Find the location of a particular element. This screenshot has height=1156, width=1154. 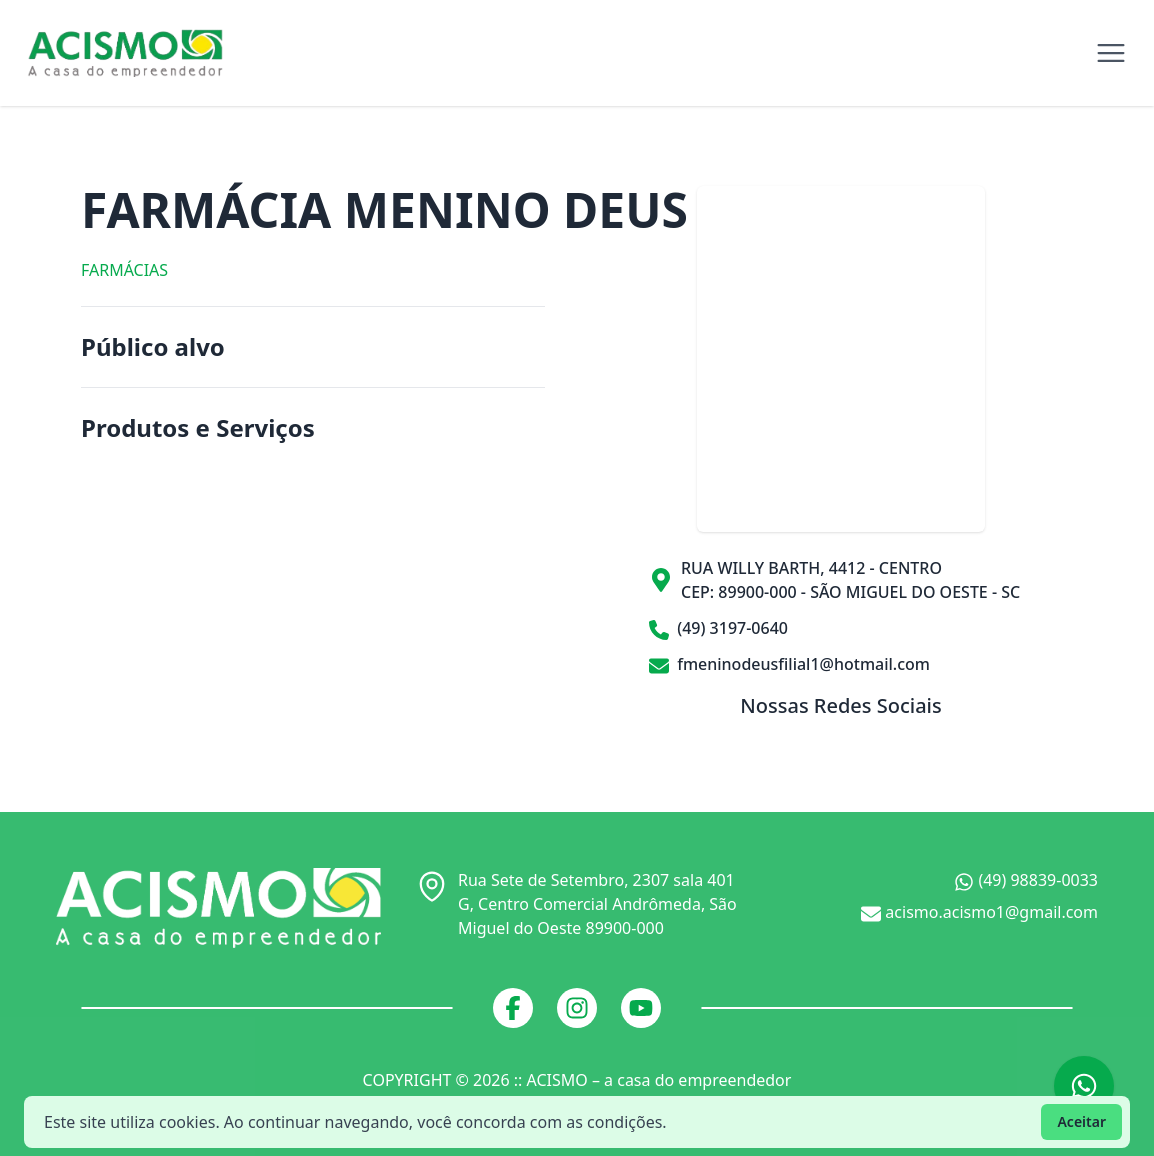

fmeninodeusfilial1@hotmail.com is located at coordinates (789, 664).